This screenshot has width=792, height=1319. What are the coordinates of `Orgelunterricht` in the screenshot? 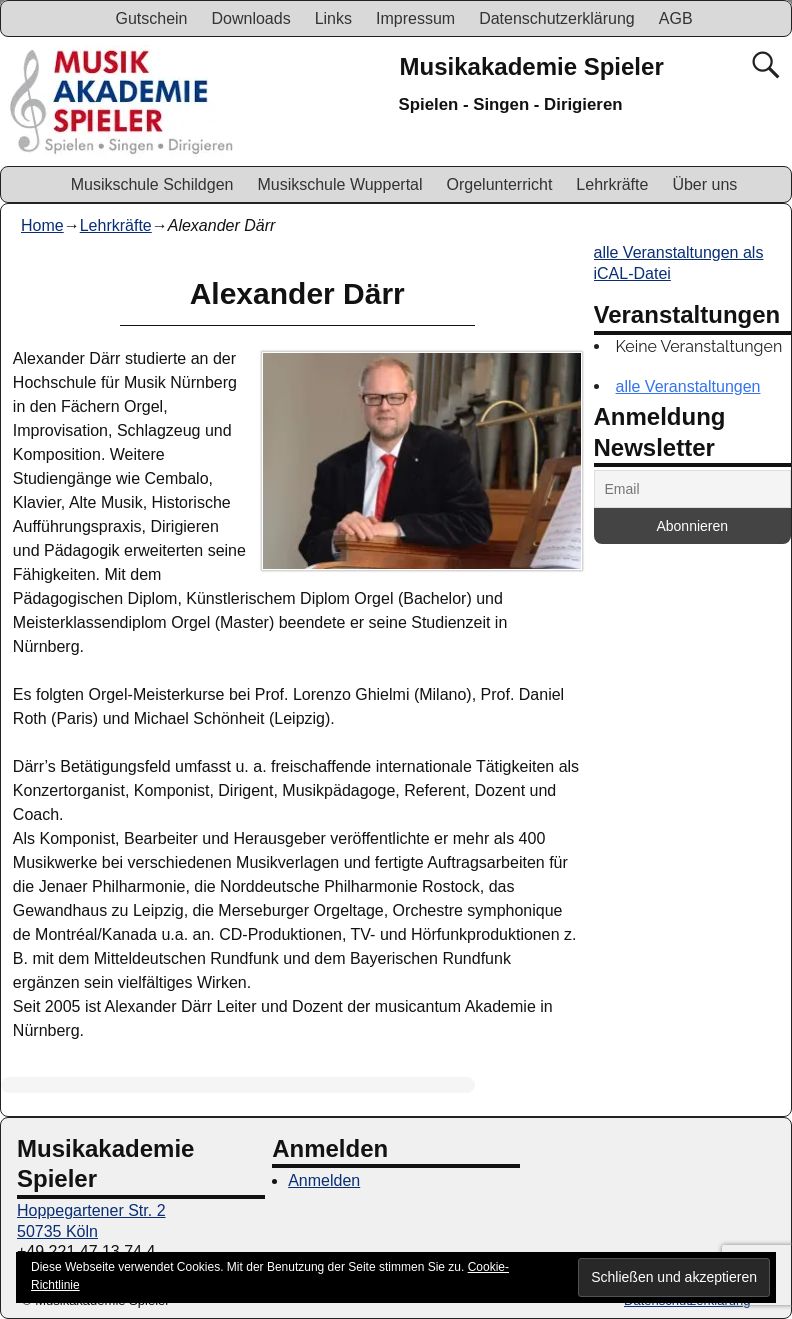 It's located at (500, 184).